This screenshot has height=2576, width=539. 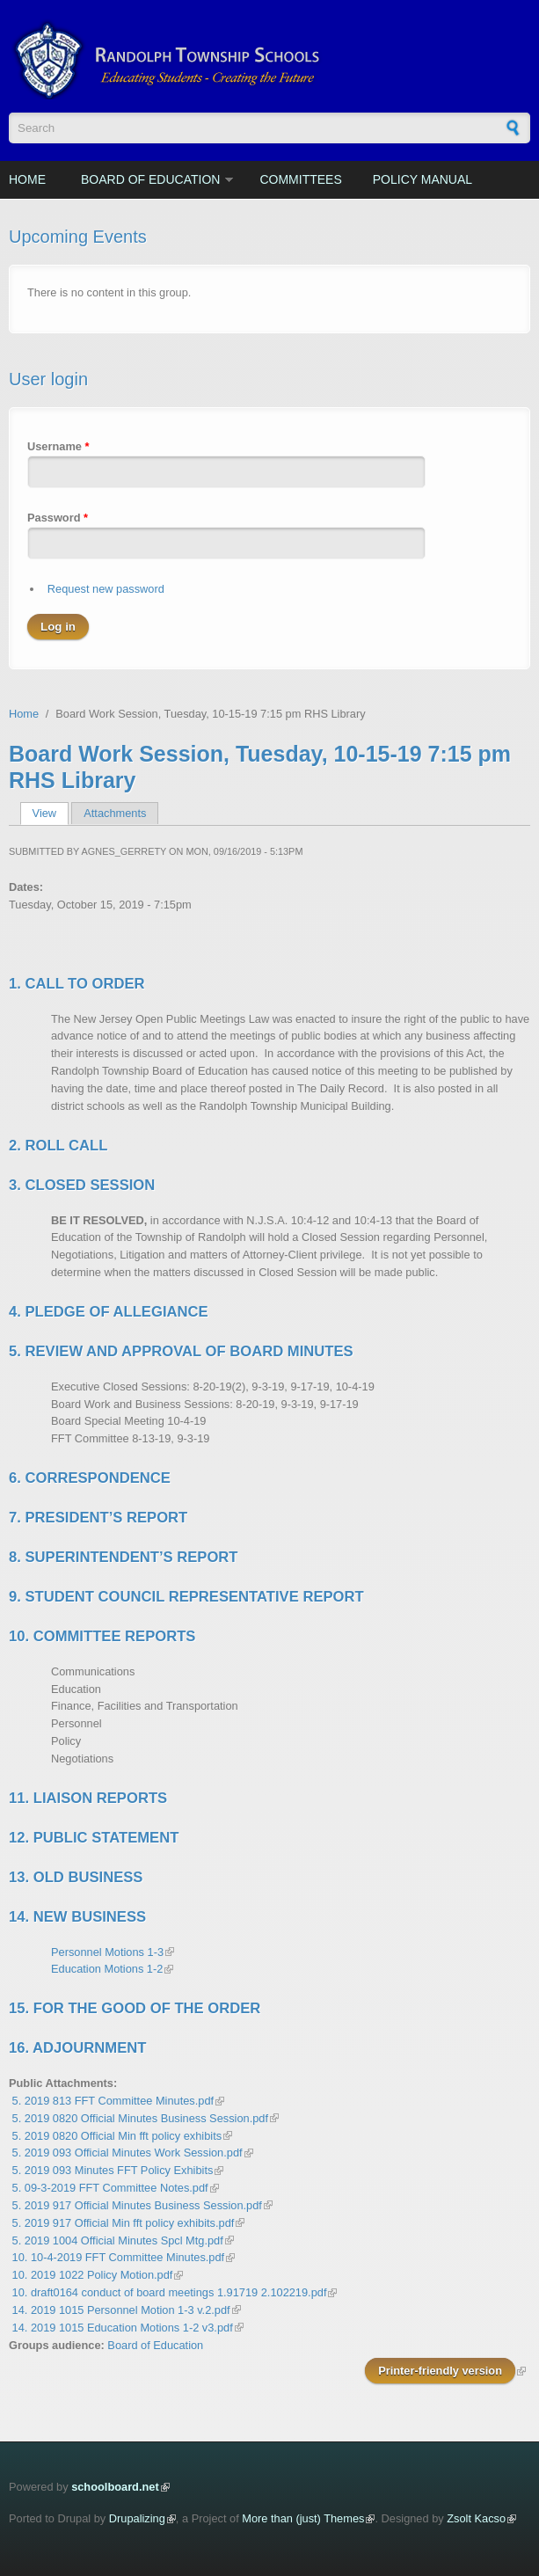 I want to click on Password, so click(x=57, y=517).